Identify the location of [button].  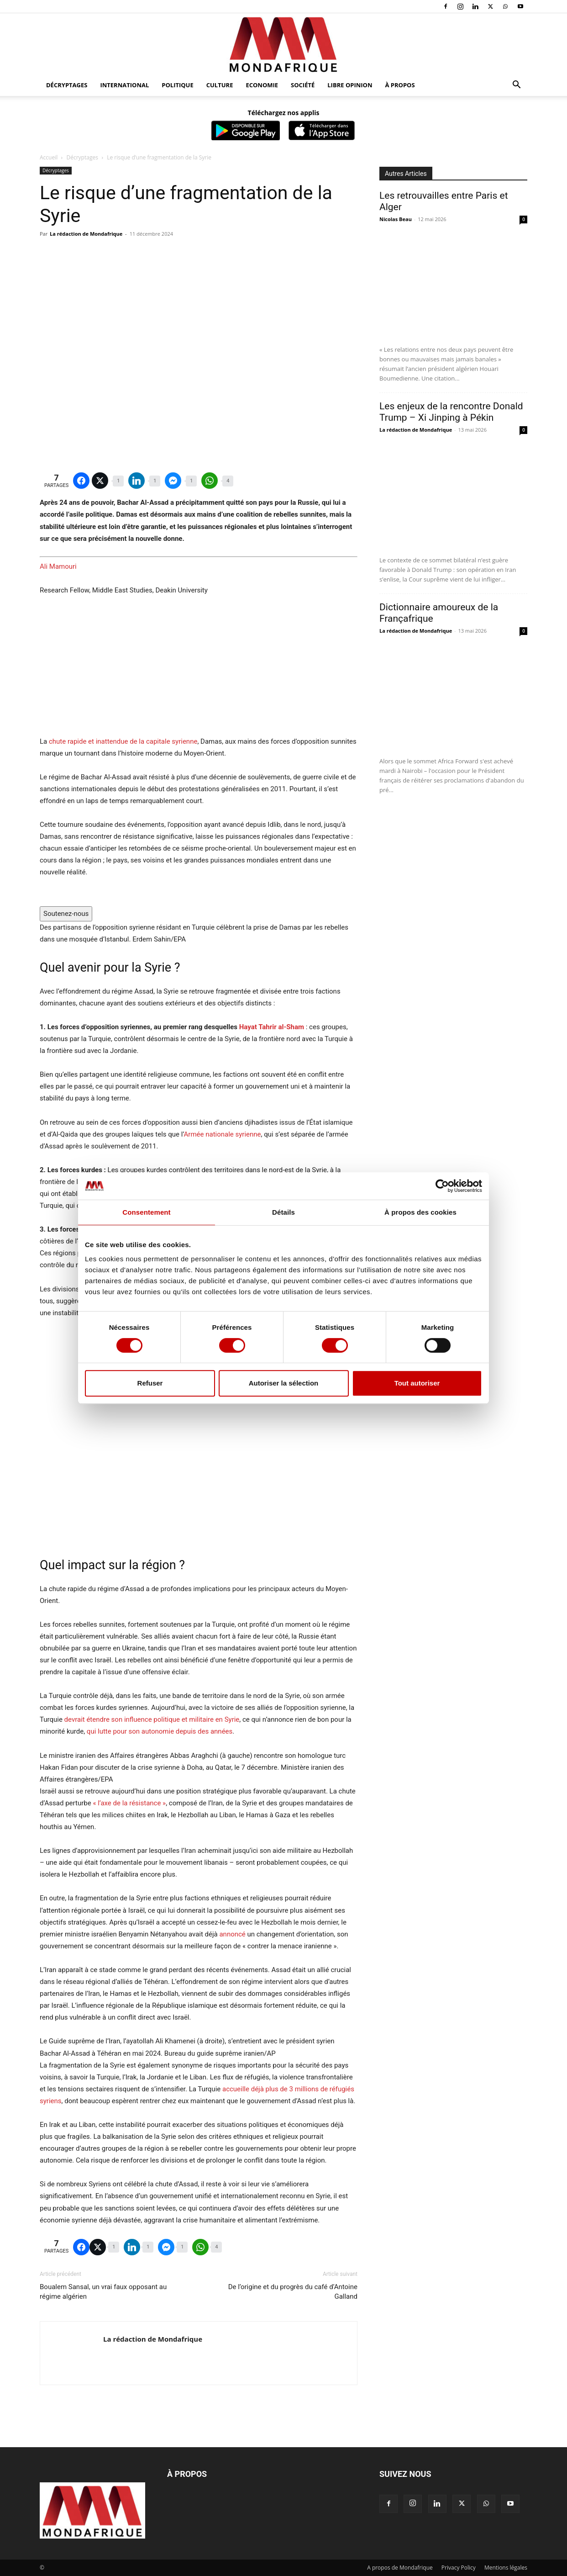
(516, 85).